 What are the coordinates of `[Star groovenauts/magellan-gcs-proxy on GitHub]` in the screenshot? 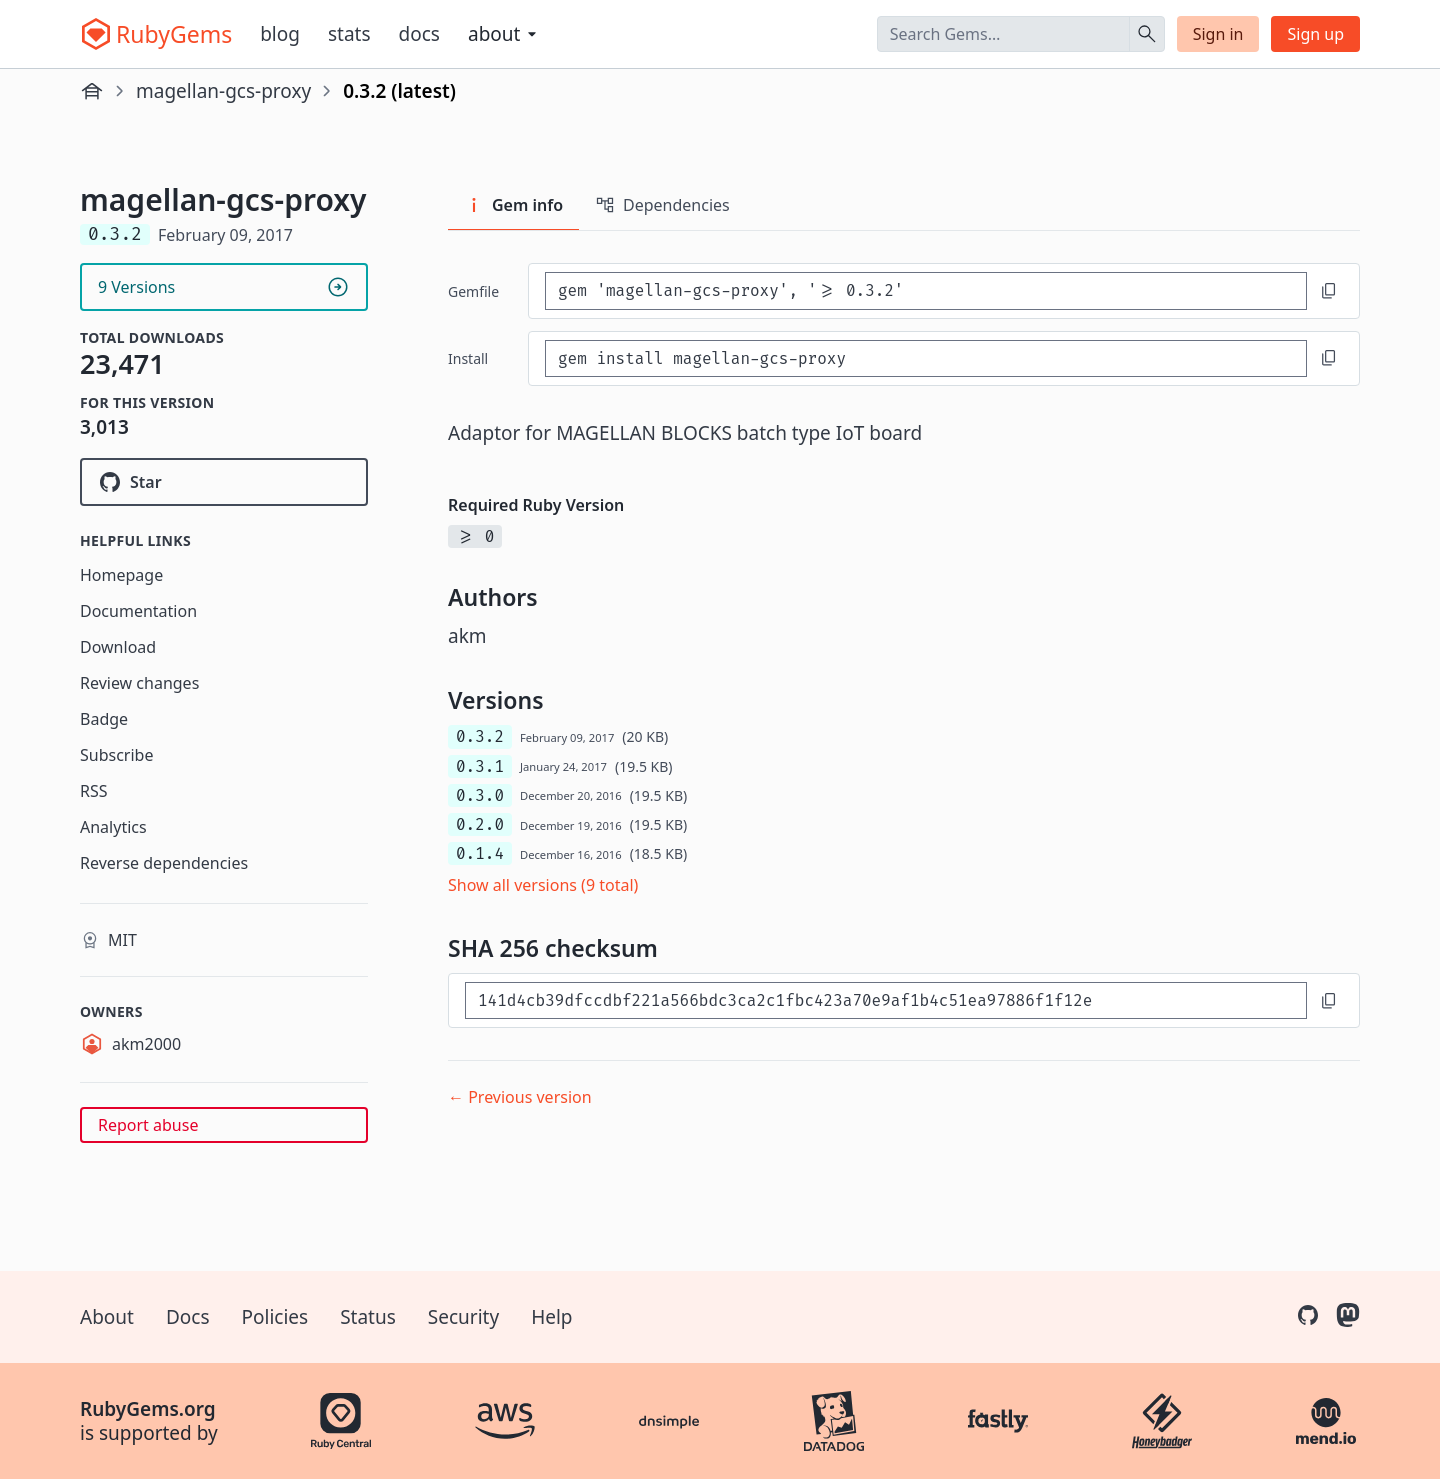 It's located at (224, 482).